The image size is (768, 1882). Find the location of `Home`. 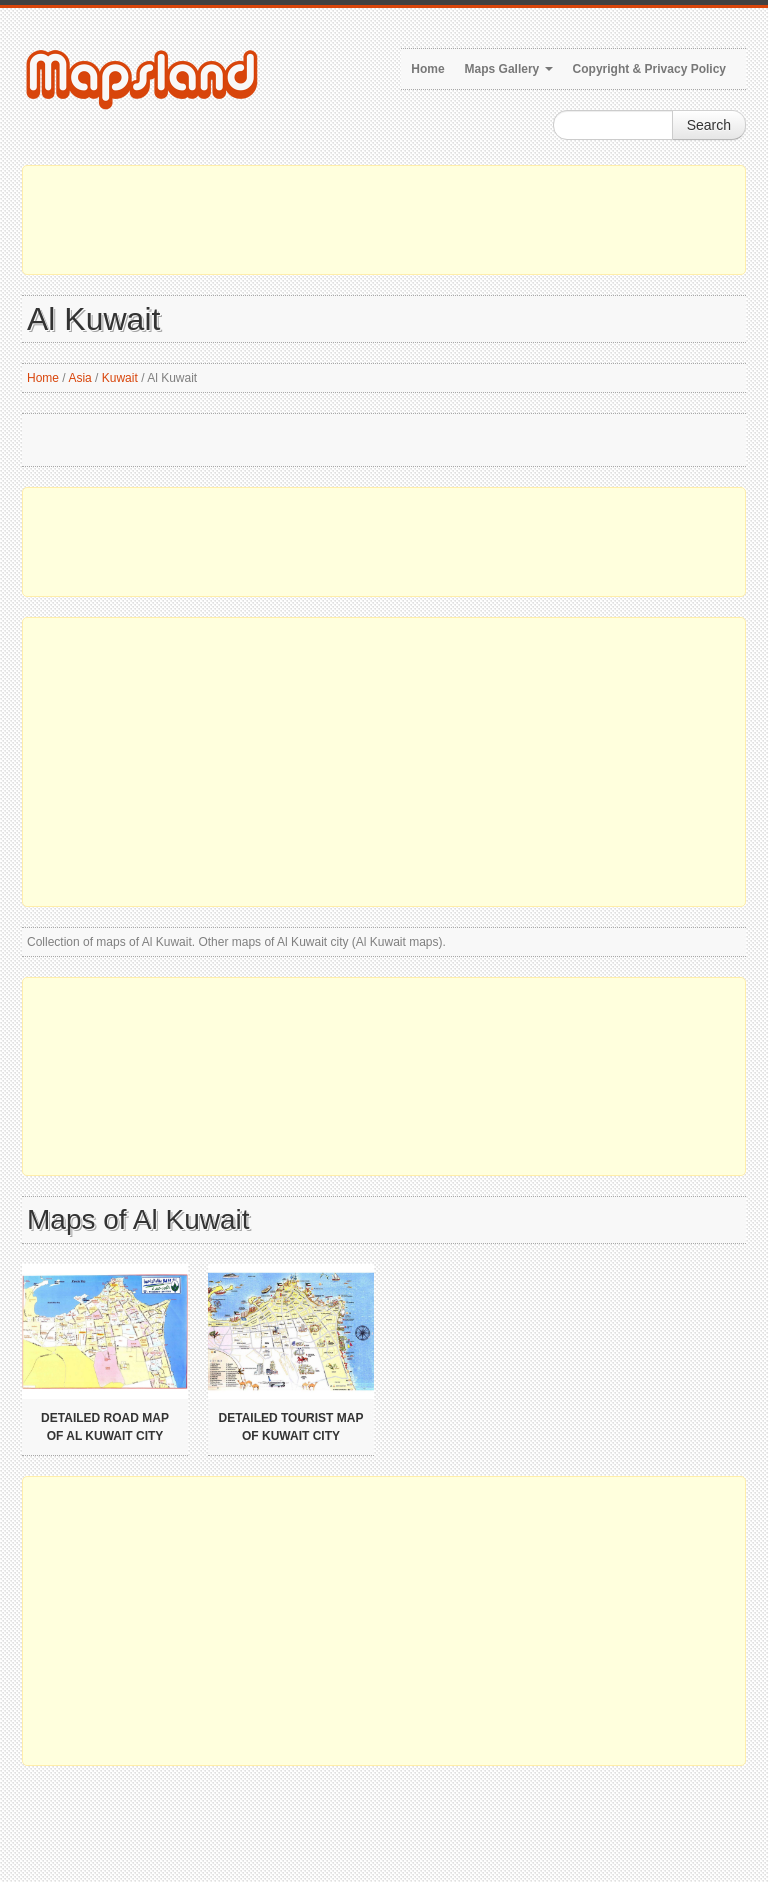

Home is located at coordinates (427, 69).